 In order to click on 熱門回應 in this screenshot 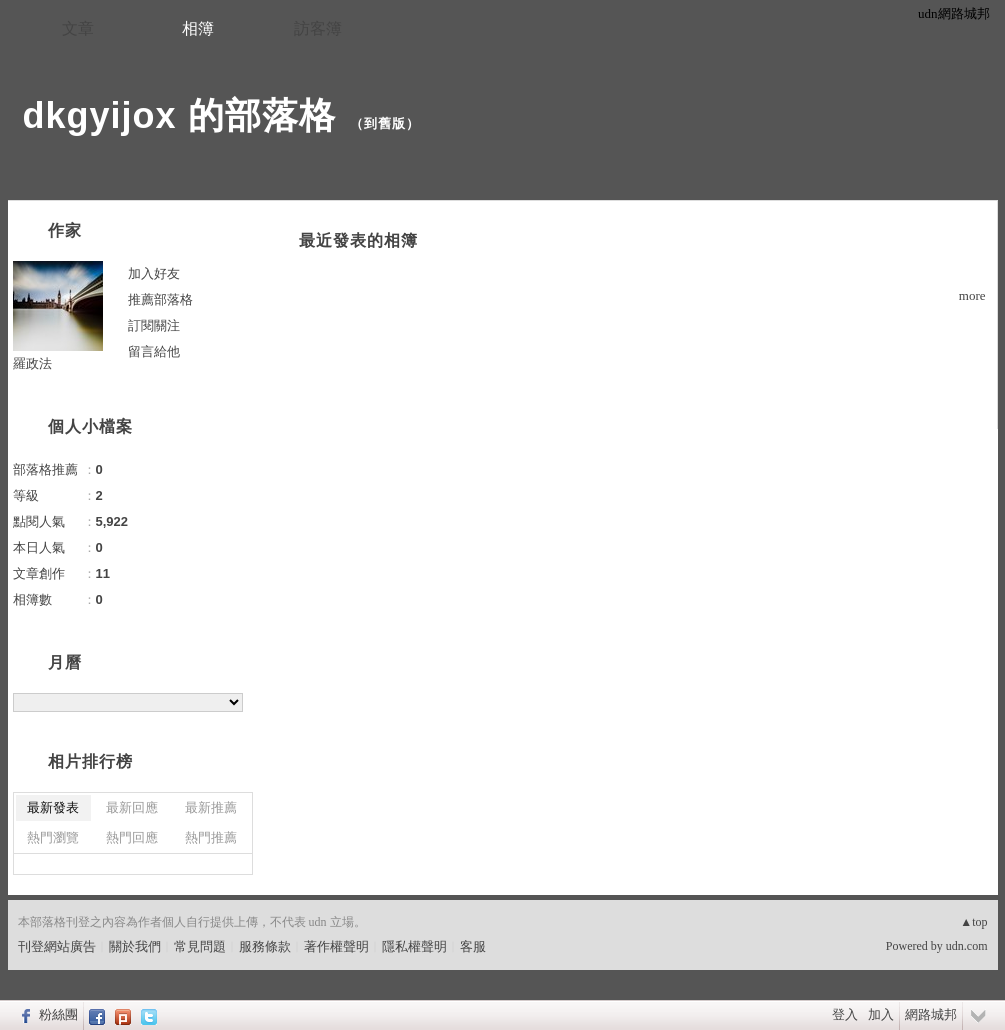, I will do `click(132, 837)`.